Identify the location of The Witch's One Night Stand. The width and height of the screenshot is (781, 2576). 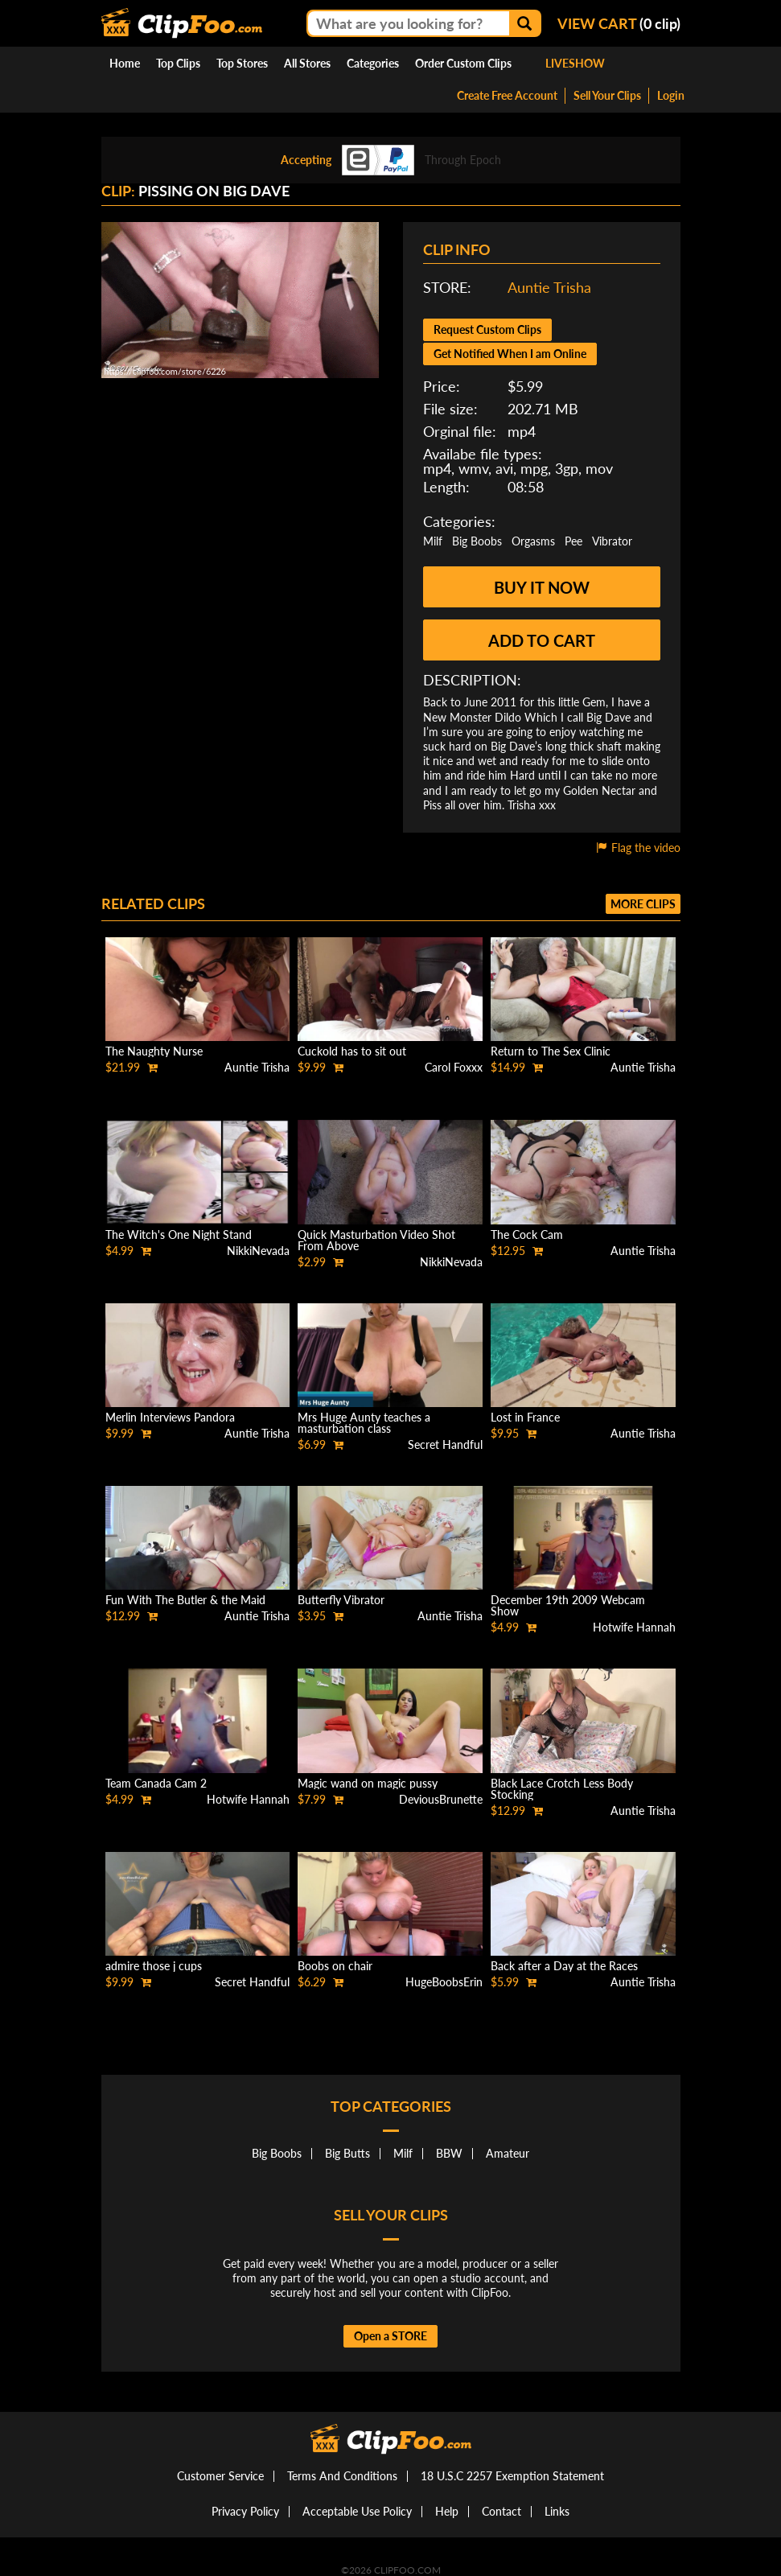
(178, 1234).